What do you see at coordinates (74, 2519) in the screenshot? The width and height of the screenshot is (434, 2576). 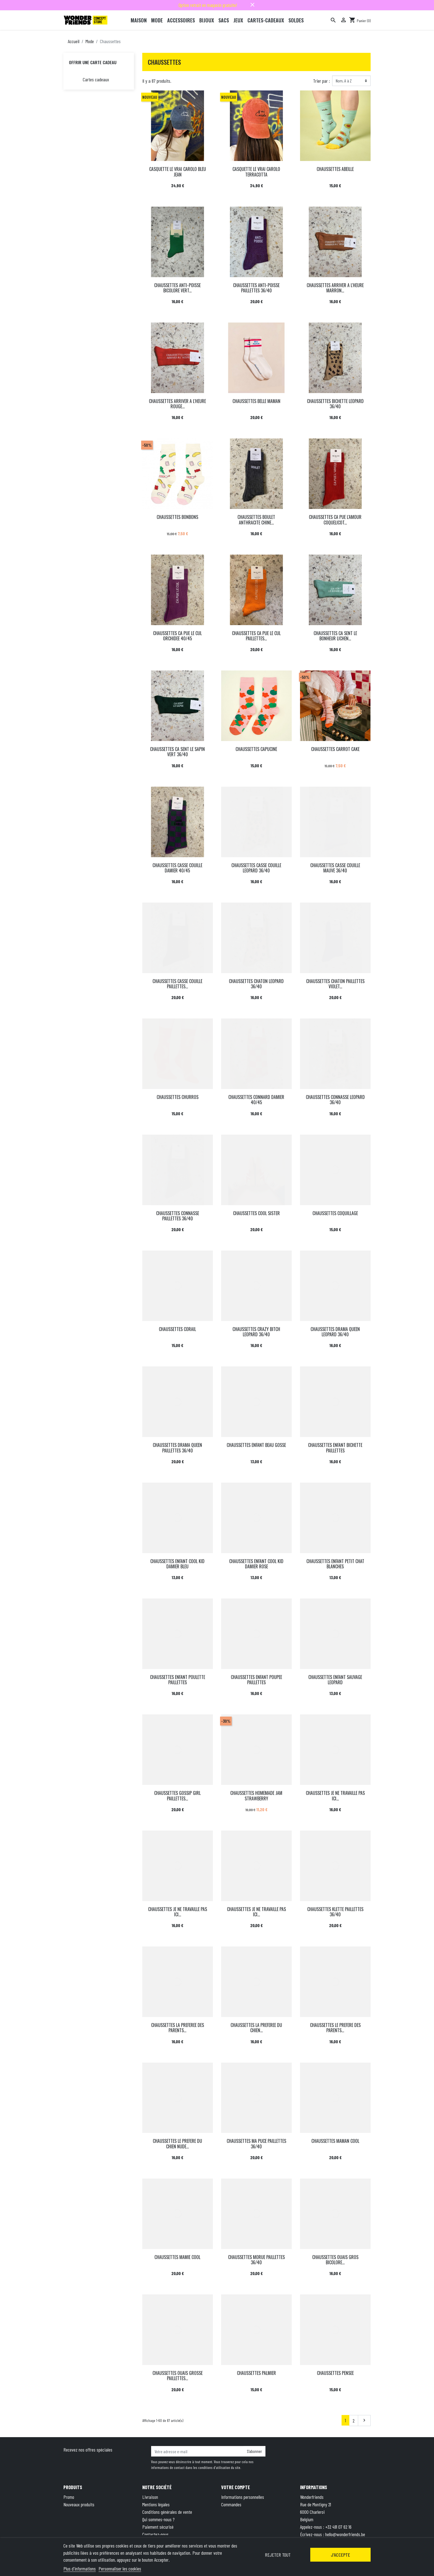 I see `Carte cadeau` at bounding box center [74, 2519].